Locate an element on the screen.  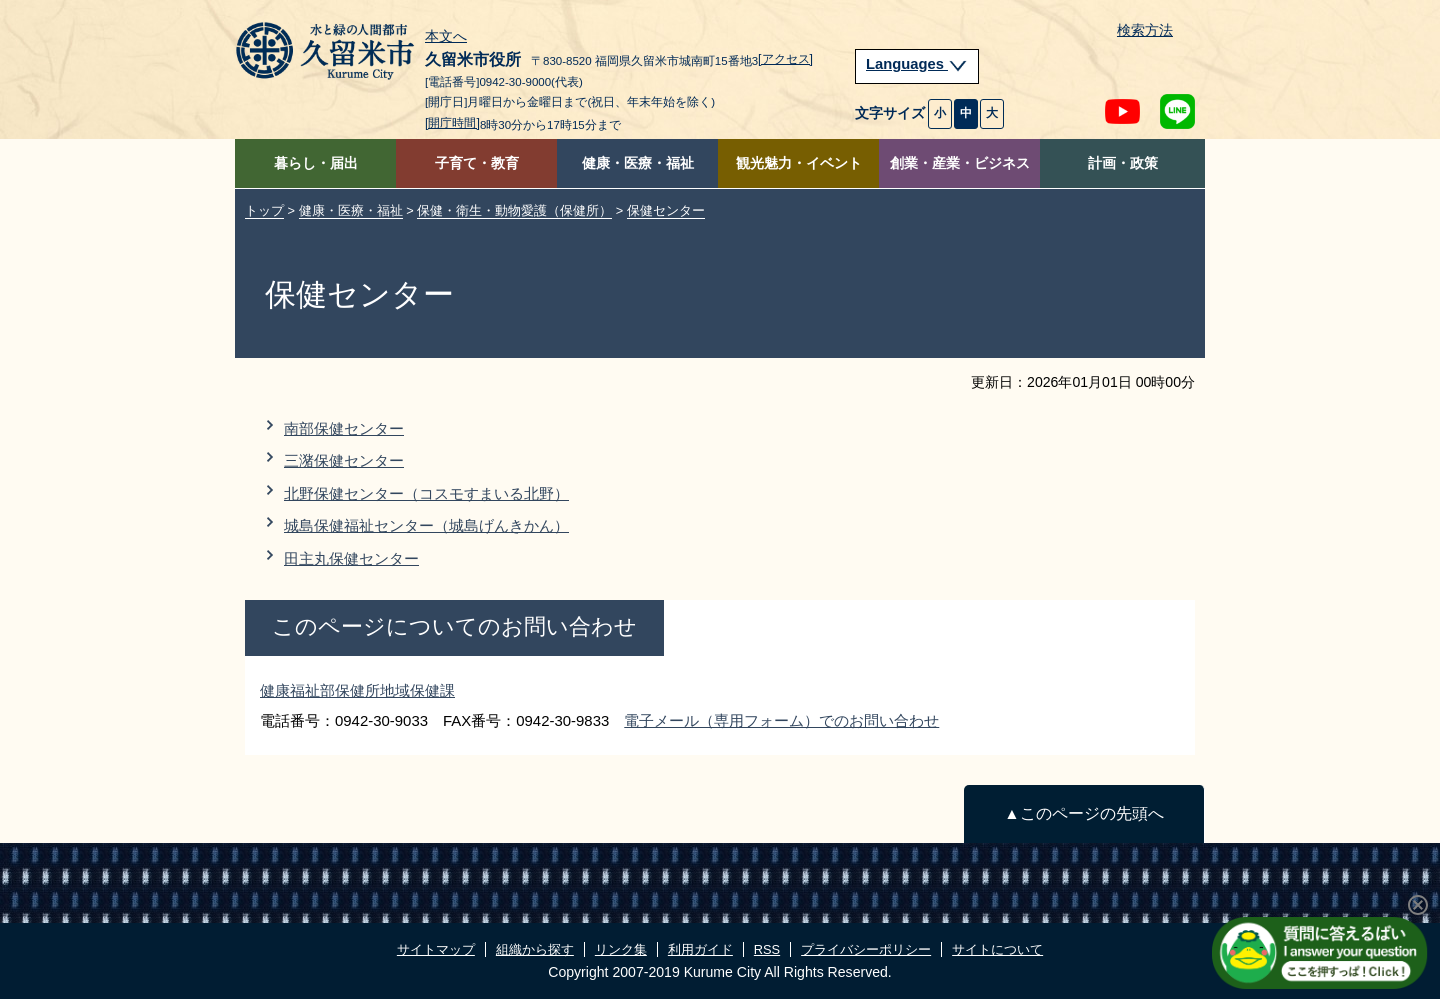
健康・医療・福祉 is located at coordinates (638, 163).